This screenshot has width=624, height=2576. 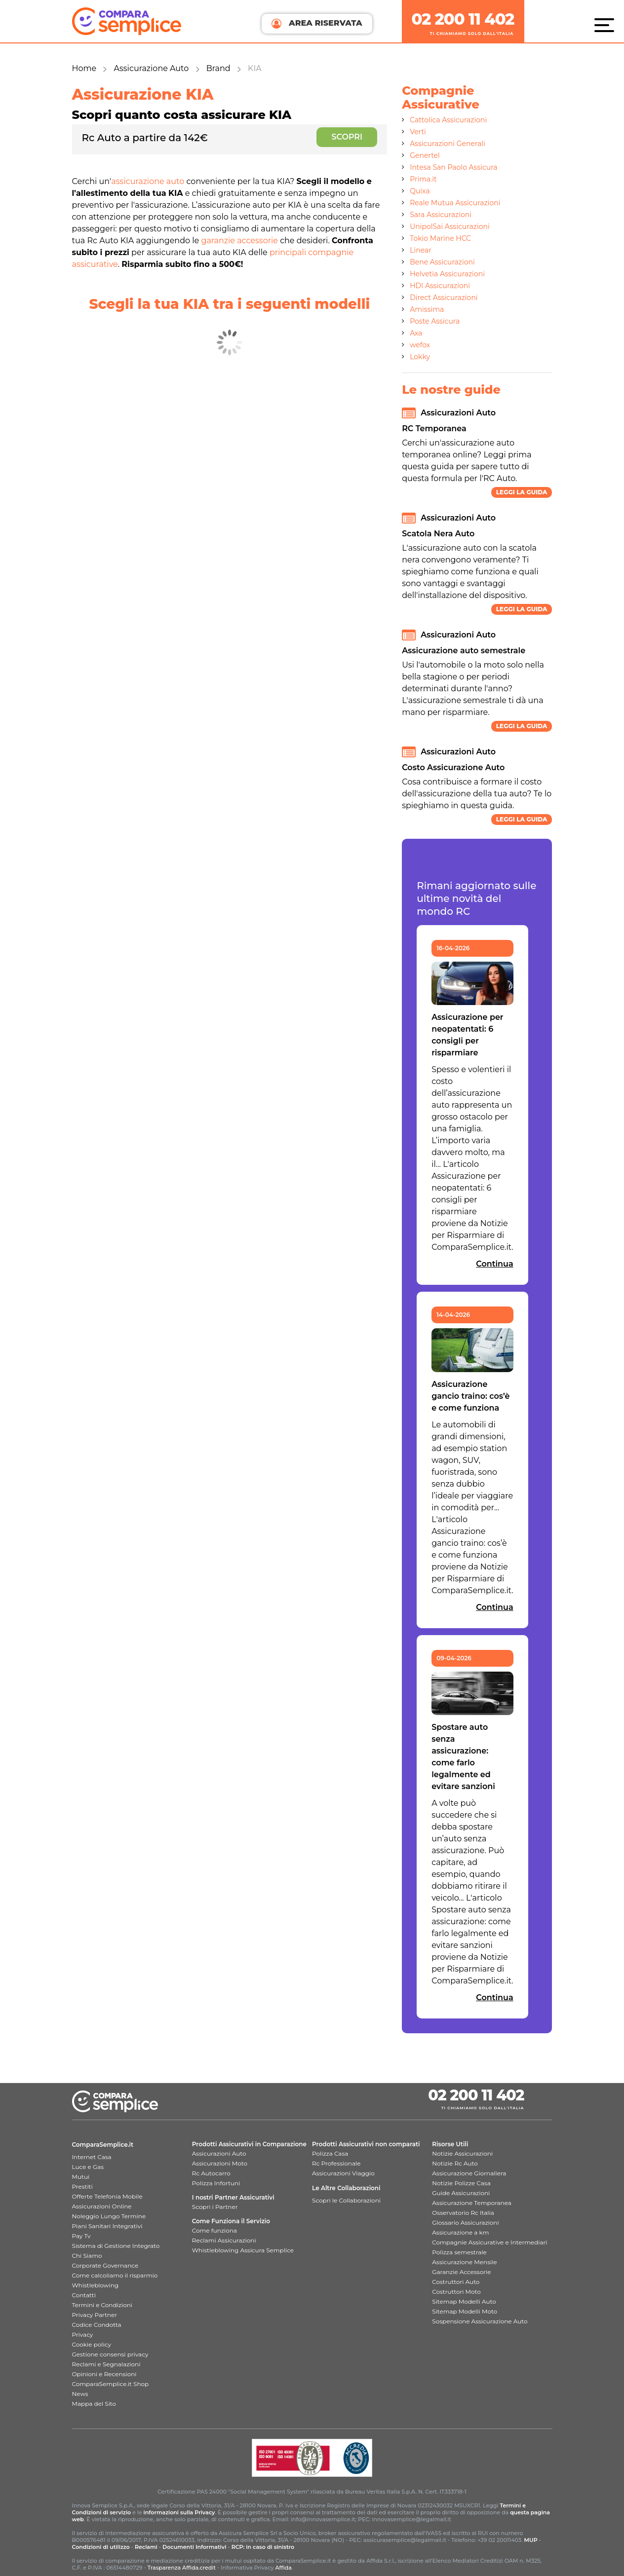 What do you see at coordinates (425, 155) in the screenshot?
I see `Genertel` at bounding box center [425, 155].